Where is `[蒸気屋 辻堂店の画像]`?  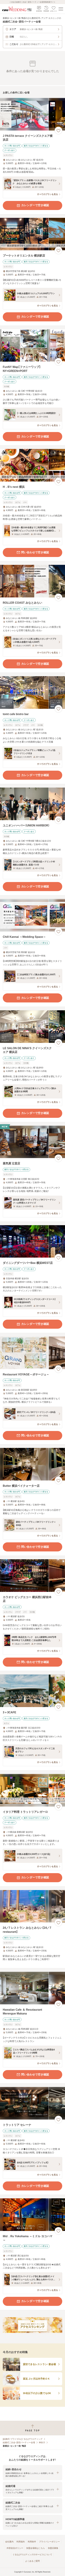
[蒸気屋 辻堂店の画像] is located at coordinates (32, 1142).